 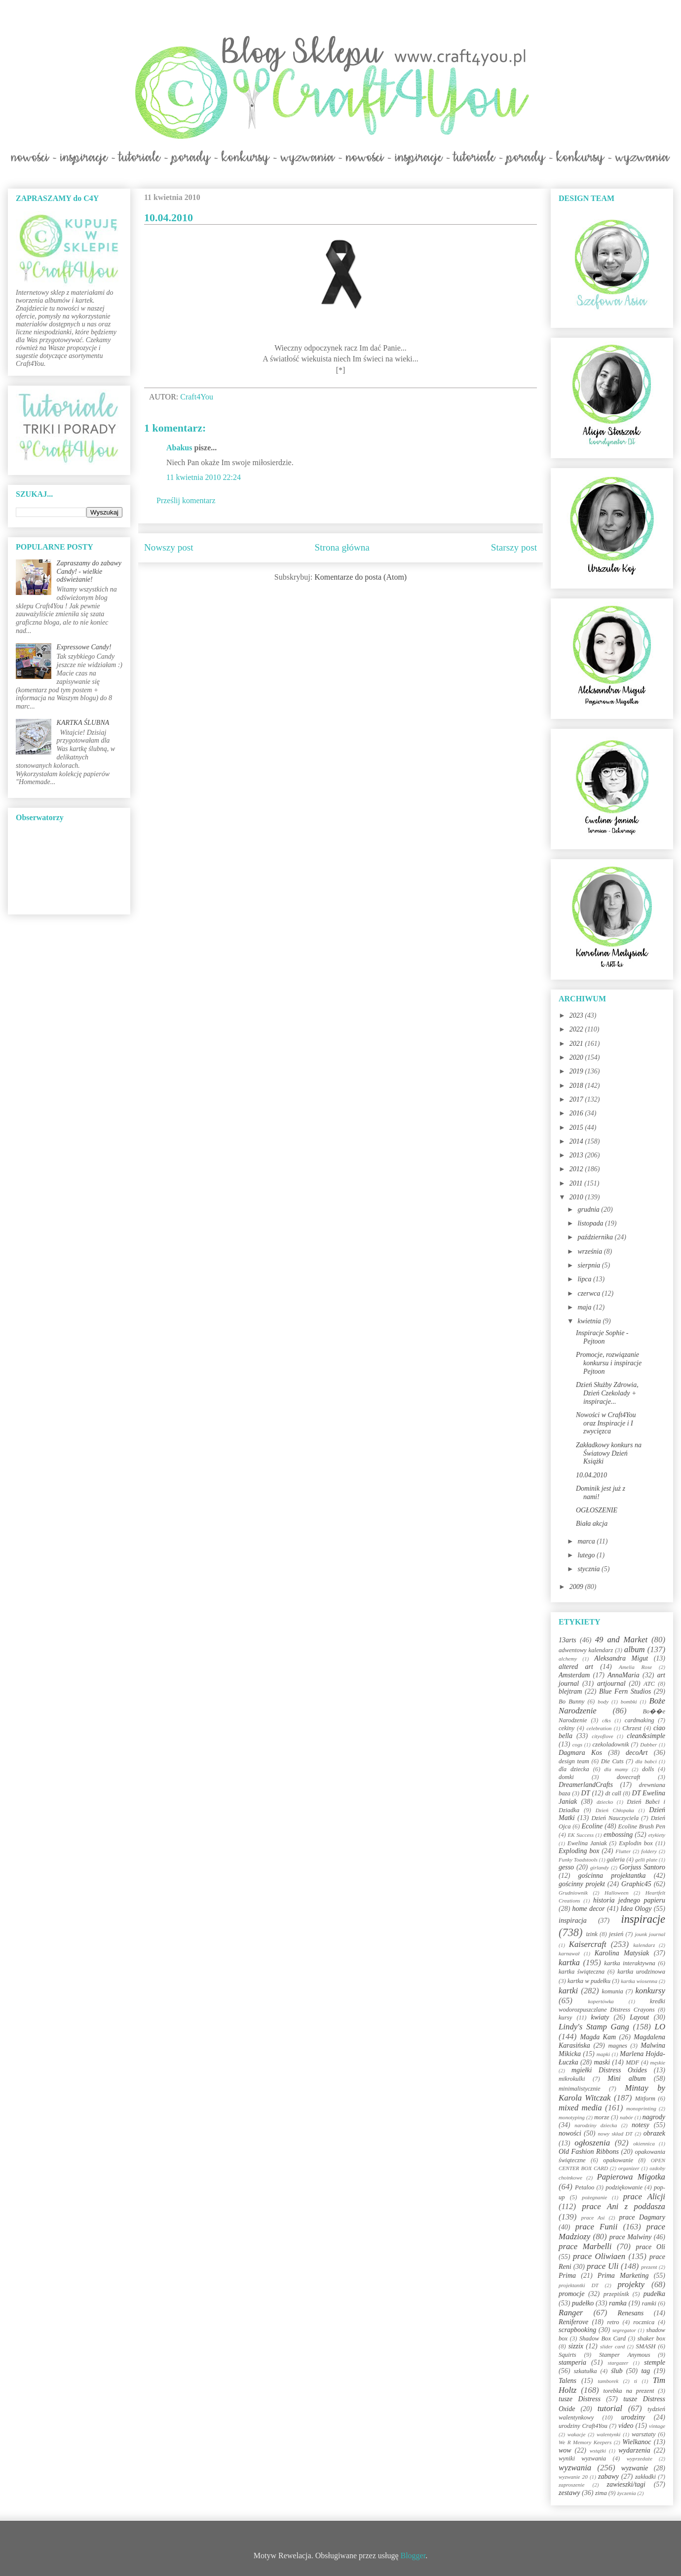 What do you see at coordinates (168, 547) in the screenshot?
I see `Nowszy post` at bounding box center [168, 547].